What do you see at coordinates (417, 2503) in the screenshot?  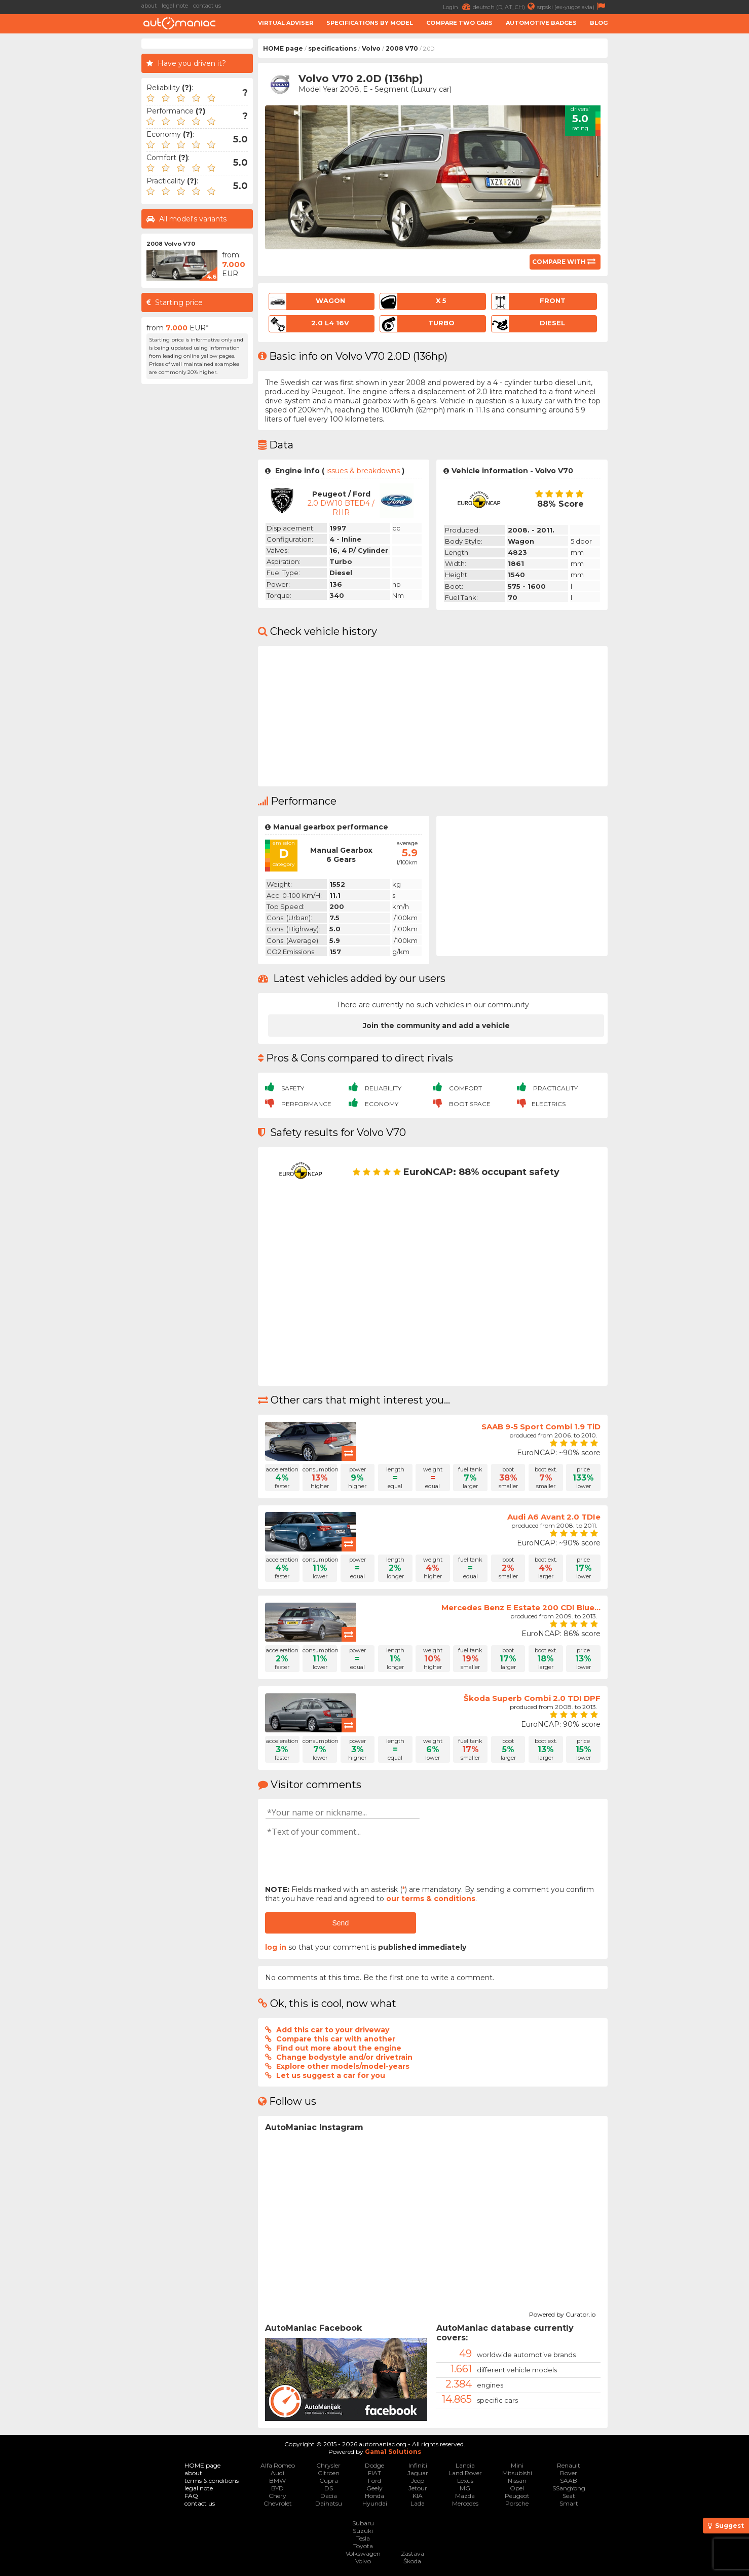 I see `Lada` at bounding box center [417, 2503].